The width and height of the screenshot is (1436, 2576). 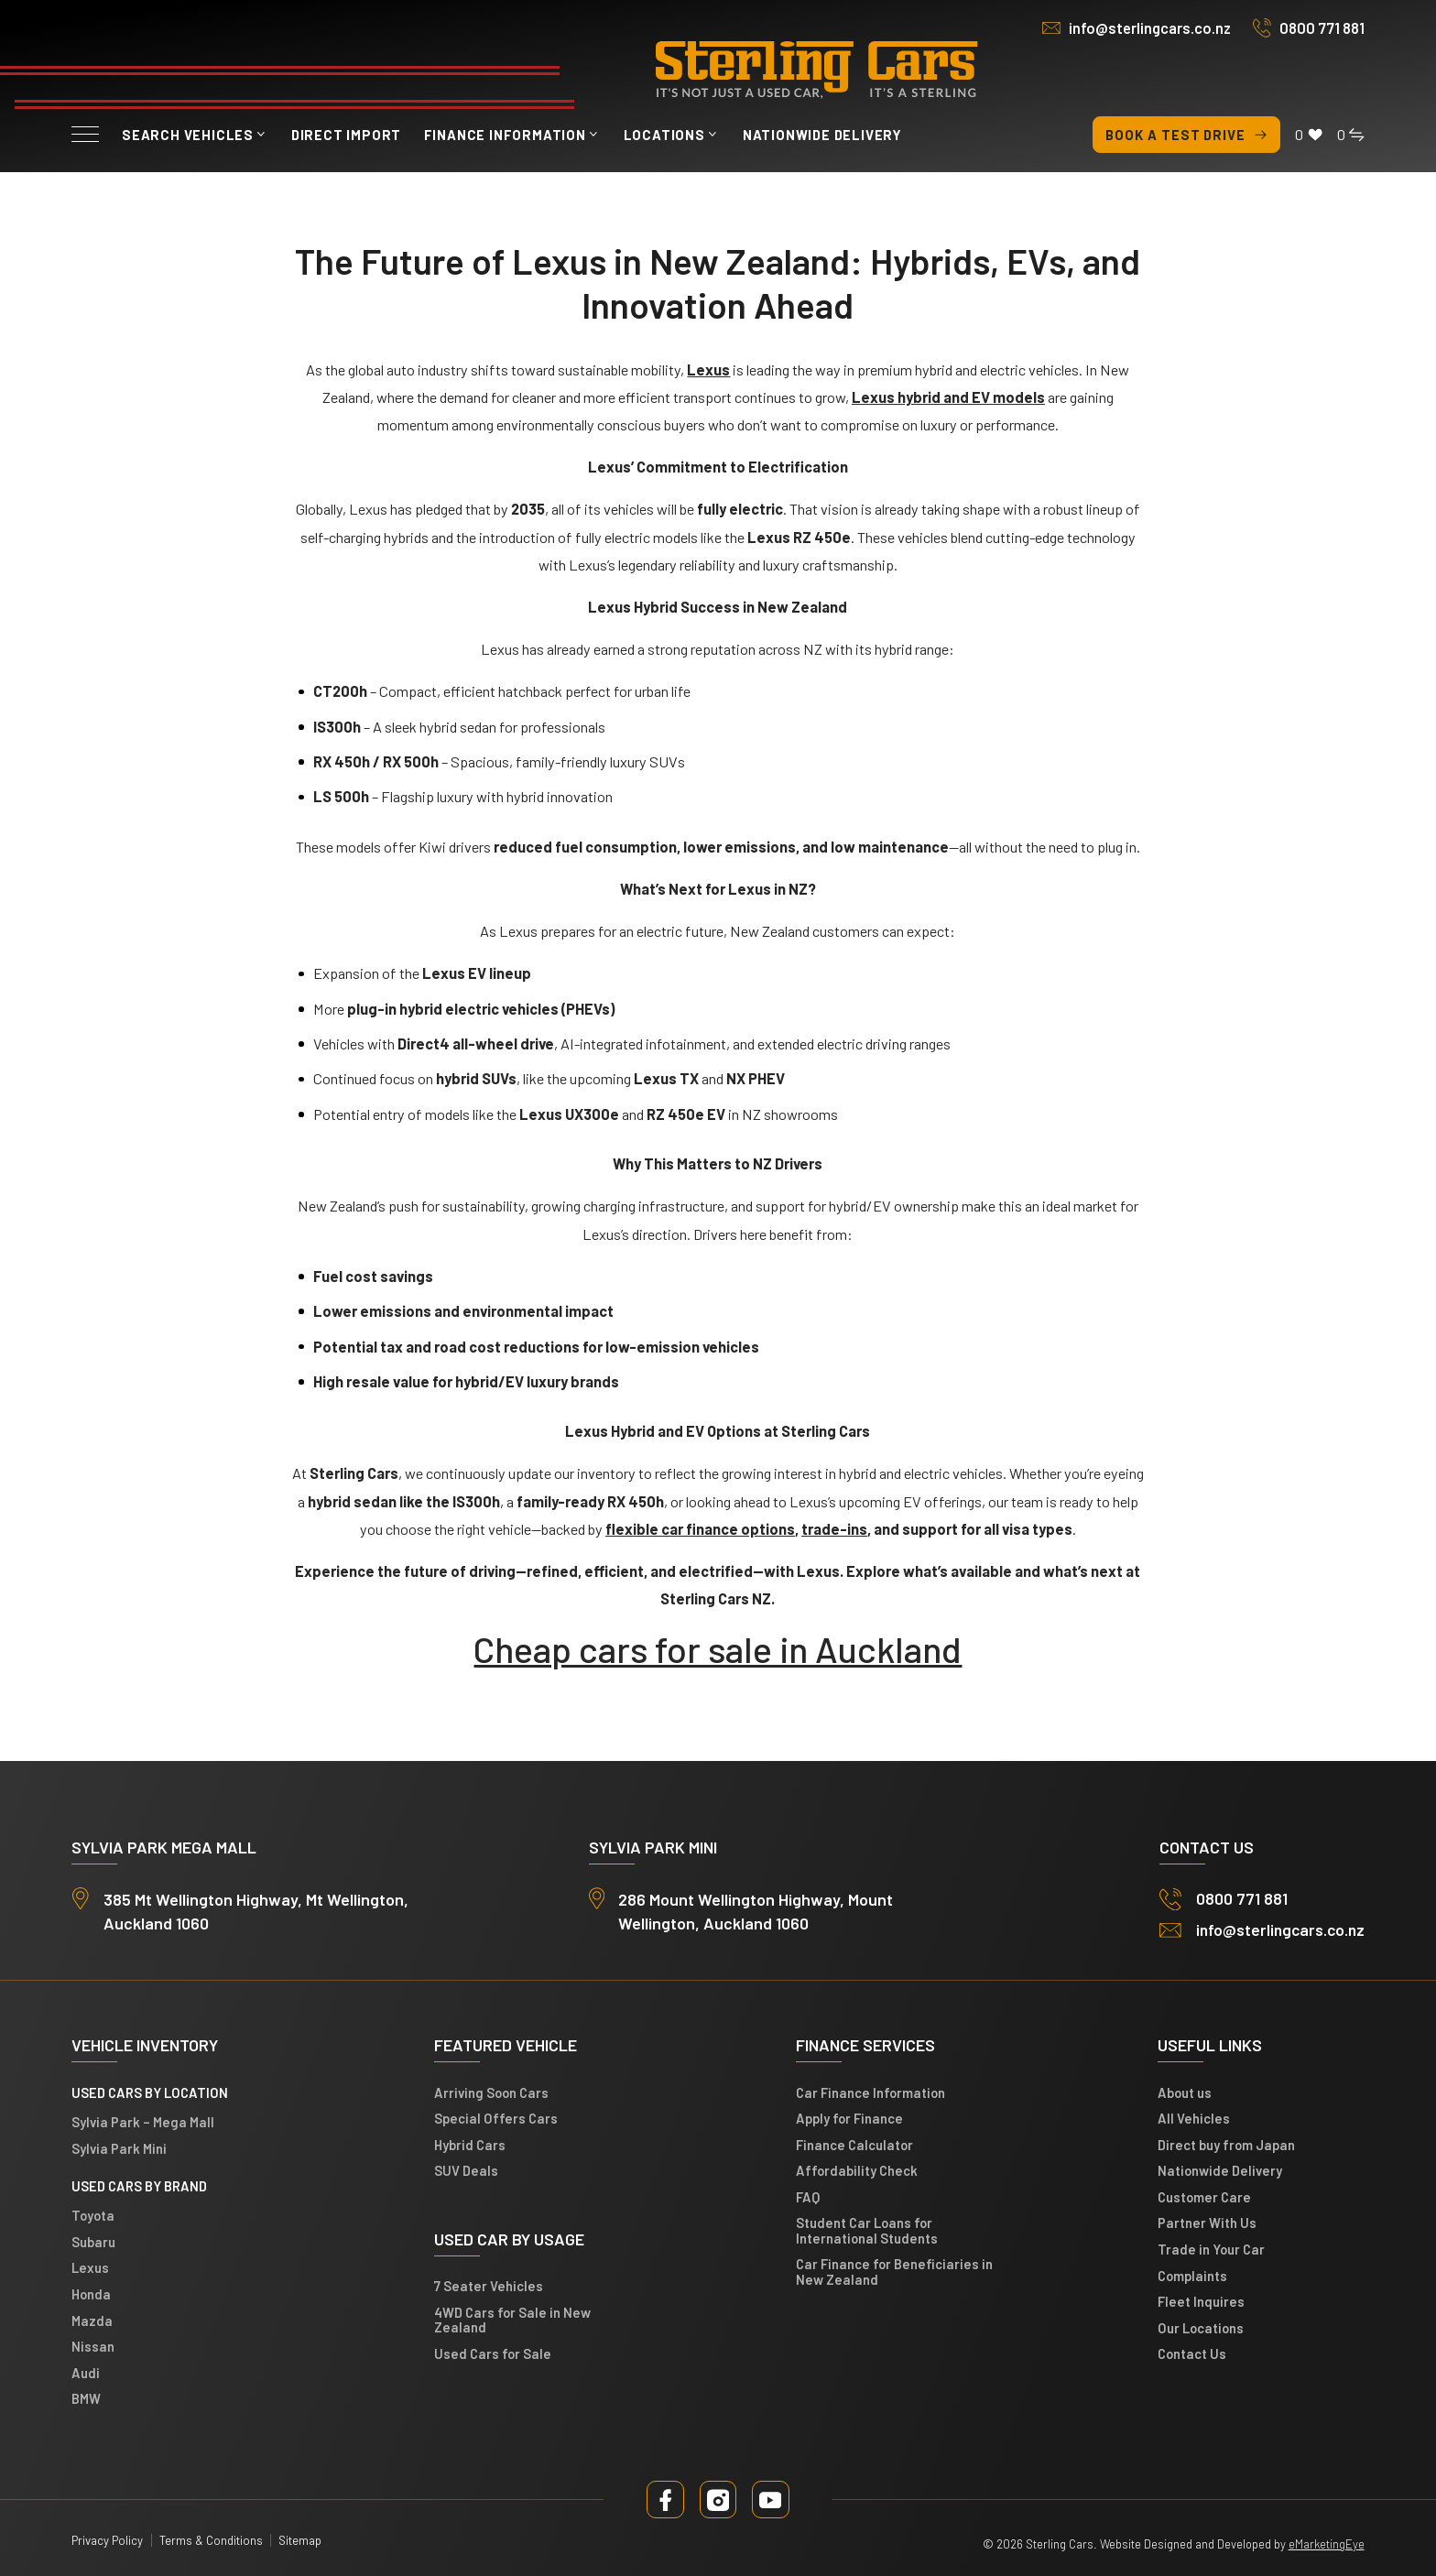 I want to click on Locations, so click(x=664, y=134).